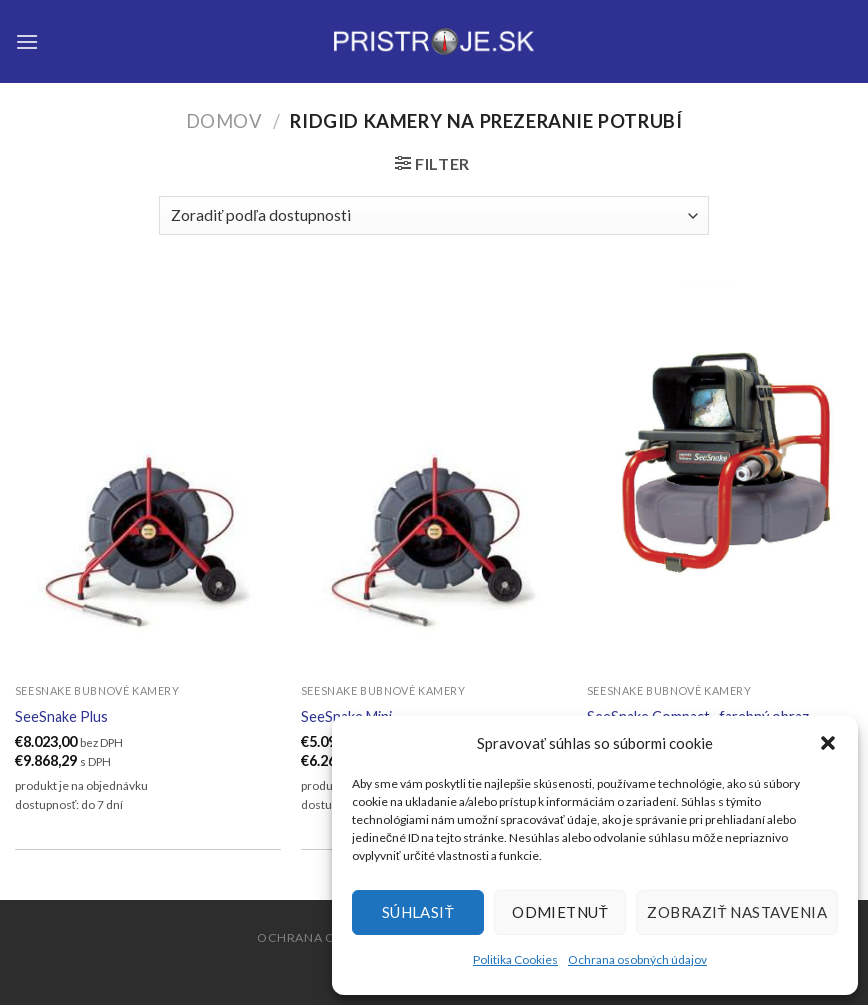  I want to click on Odmietnuť, so click(560, 912).